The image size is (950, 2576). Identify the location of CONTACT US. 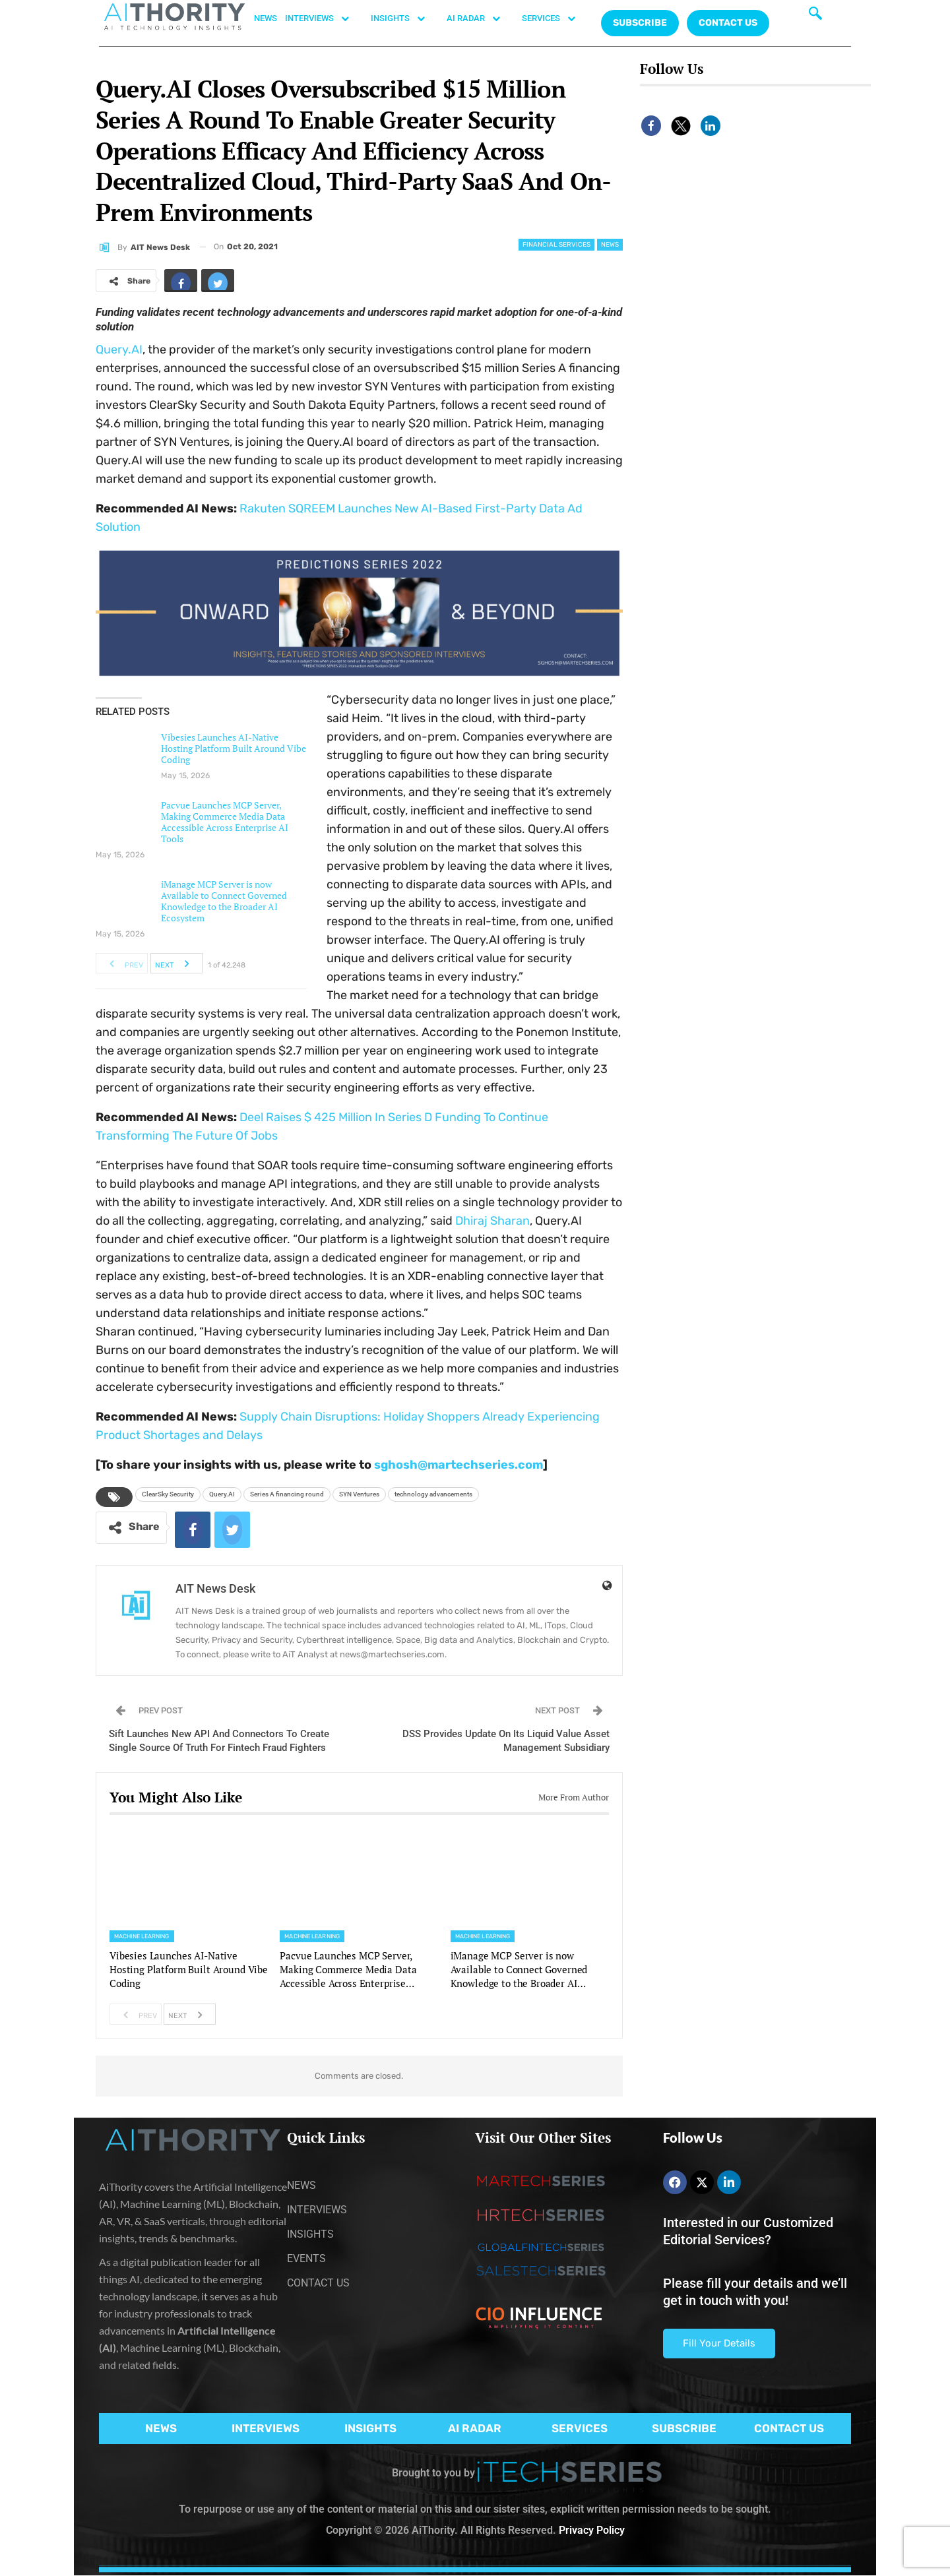
(728, 22).